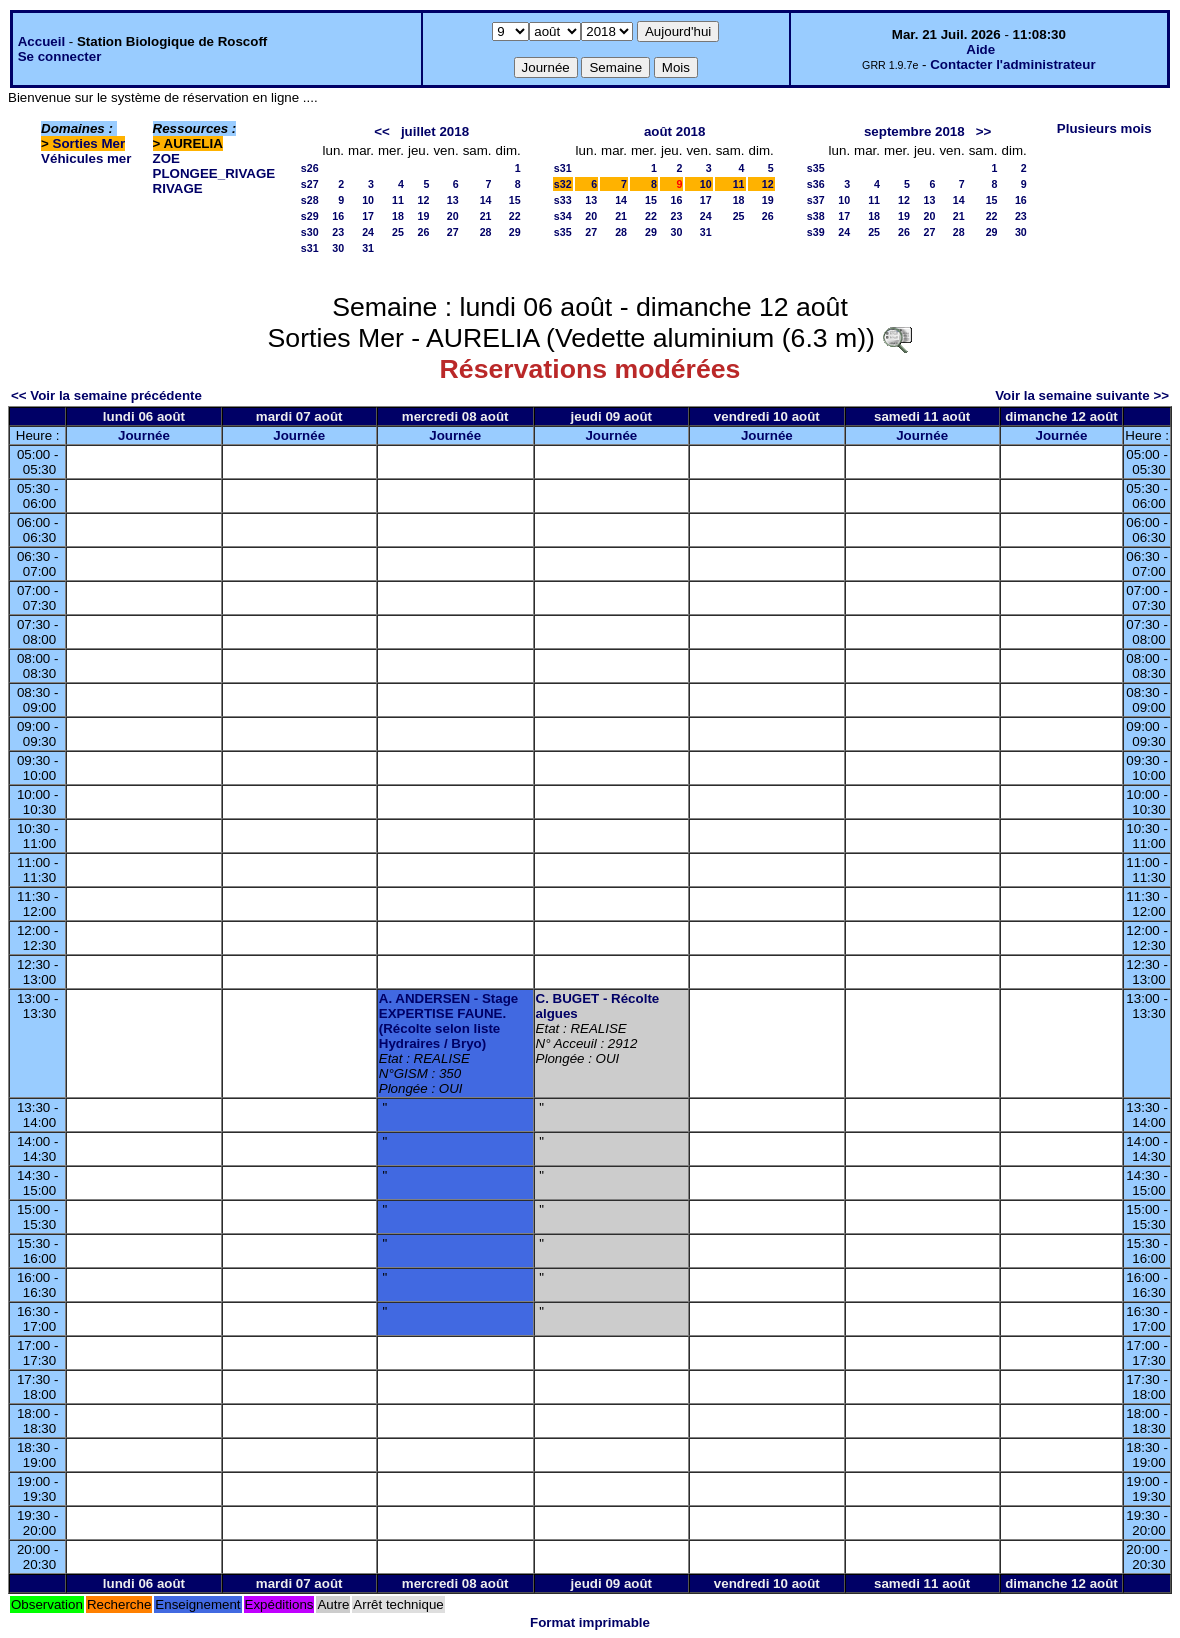 The image size is (1180, 1638). I want to click on s35, so click(563, 232).